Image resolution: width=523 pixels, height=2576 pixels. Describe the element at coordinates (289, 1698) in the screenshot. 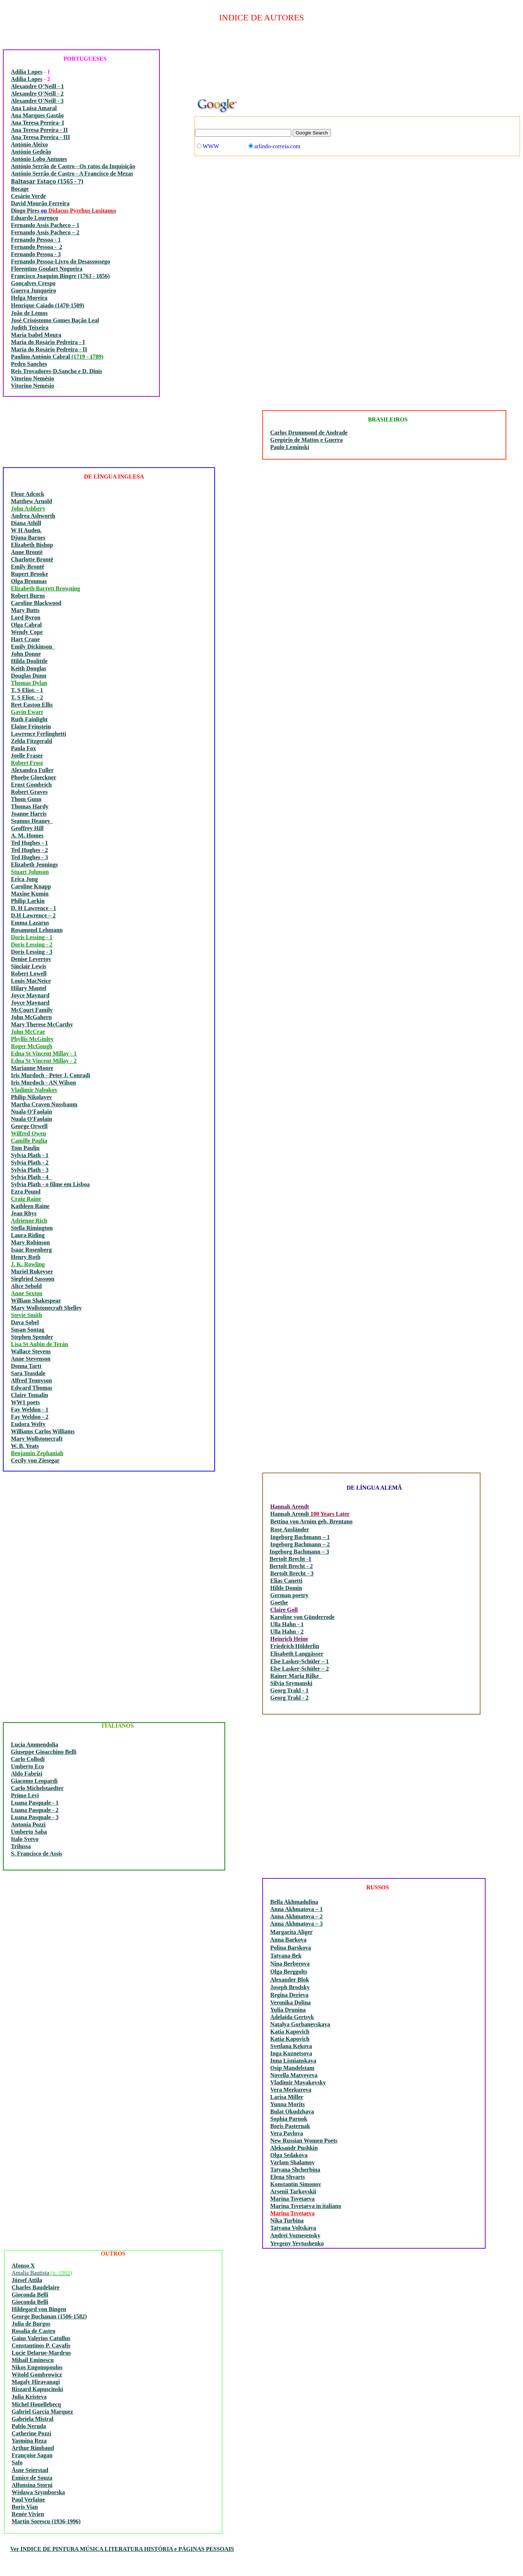

I see `Georg Trakl - 2` at that location.